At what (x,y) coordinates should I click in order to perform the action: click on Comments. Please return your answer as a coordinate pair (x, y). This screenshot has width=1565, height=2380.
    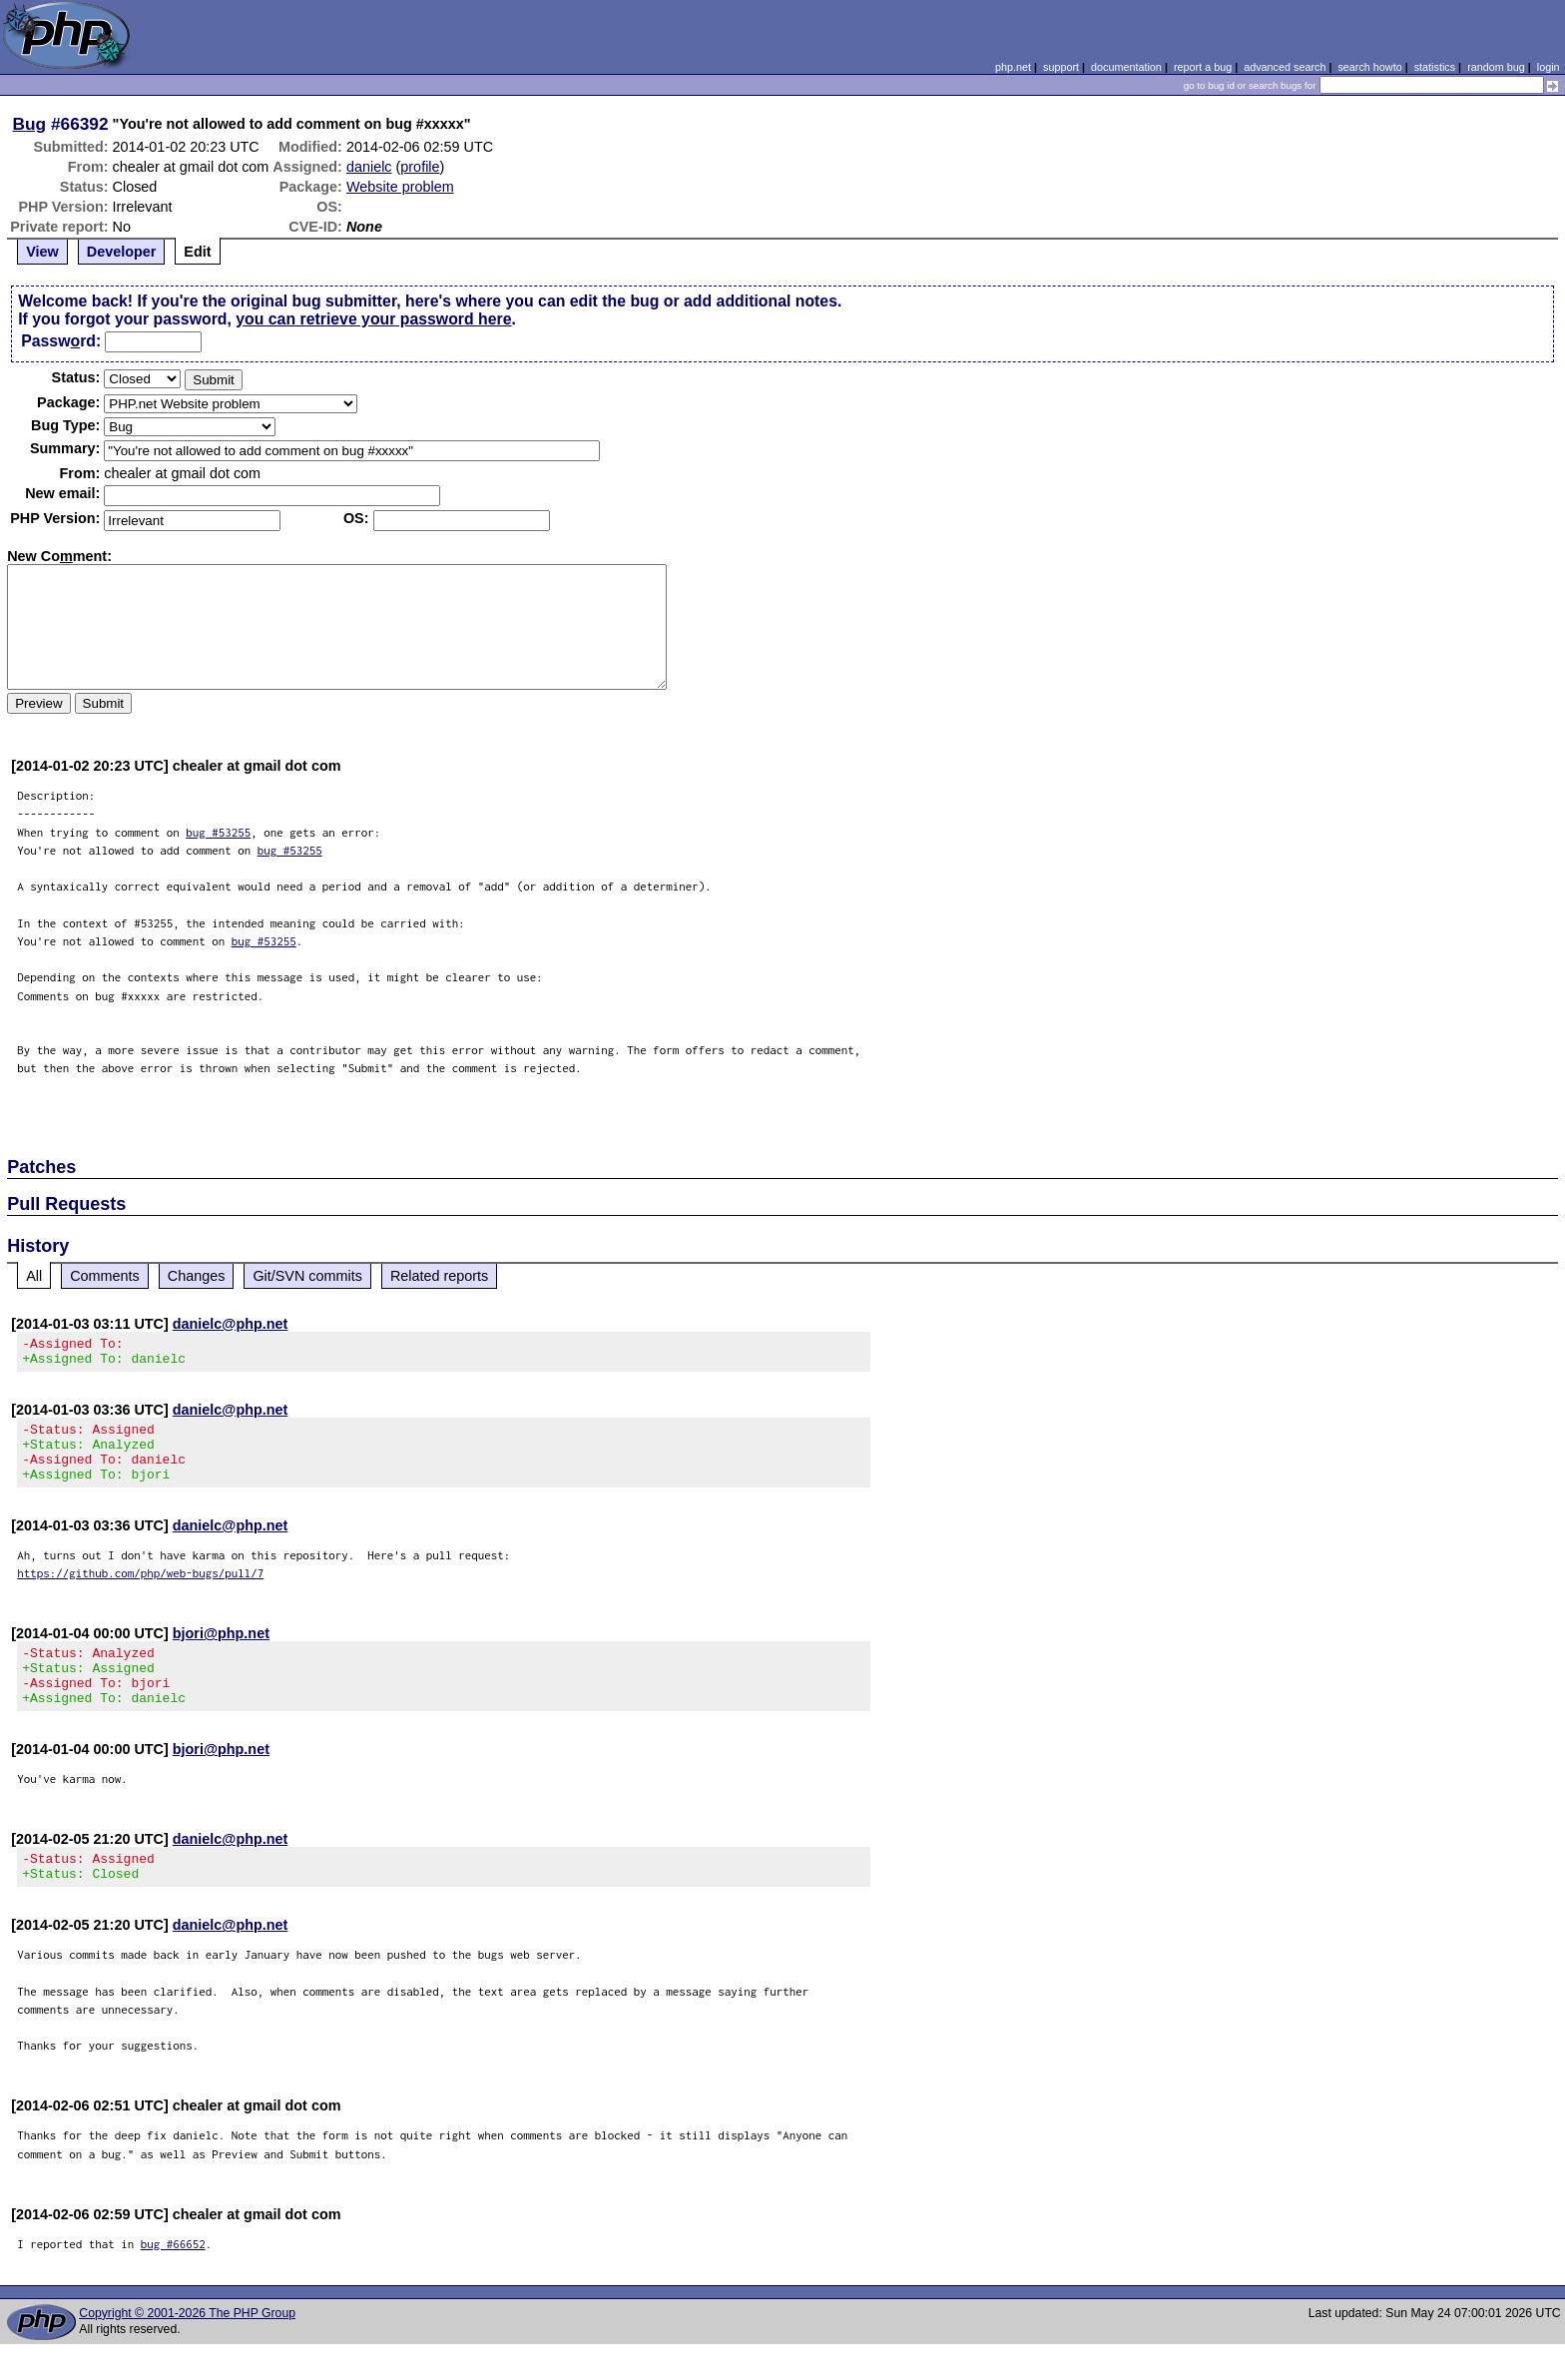
    Looking at the image, I should click on (105, 1276).